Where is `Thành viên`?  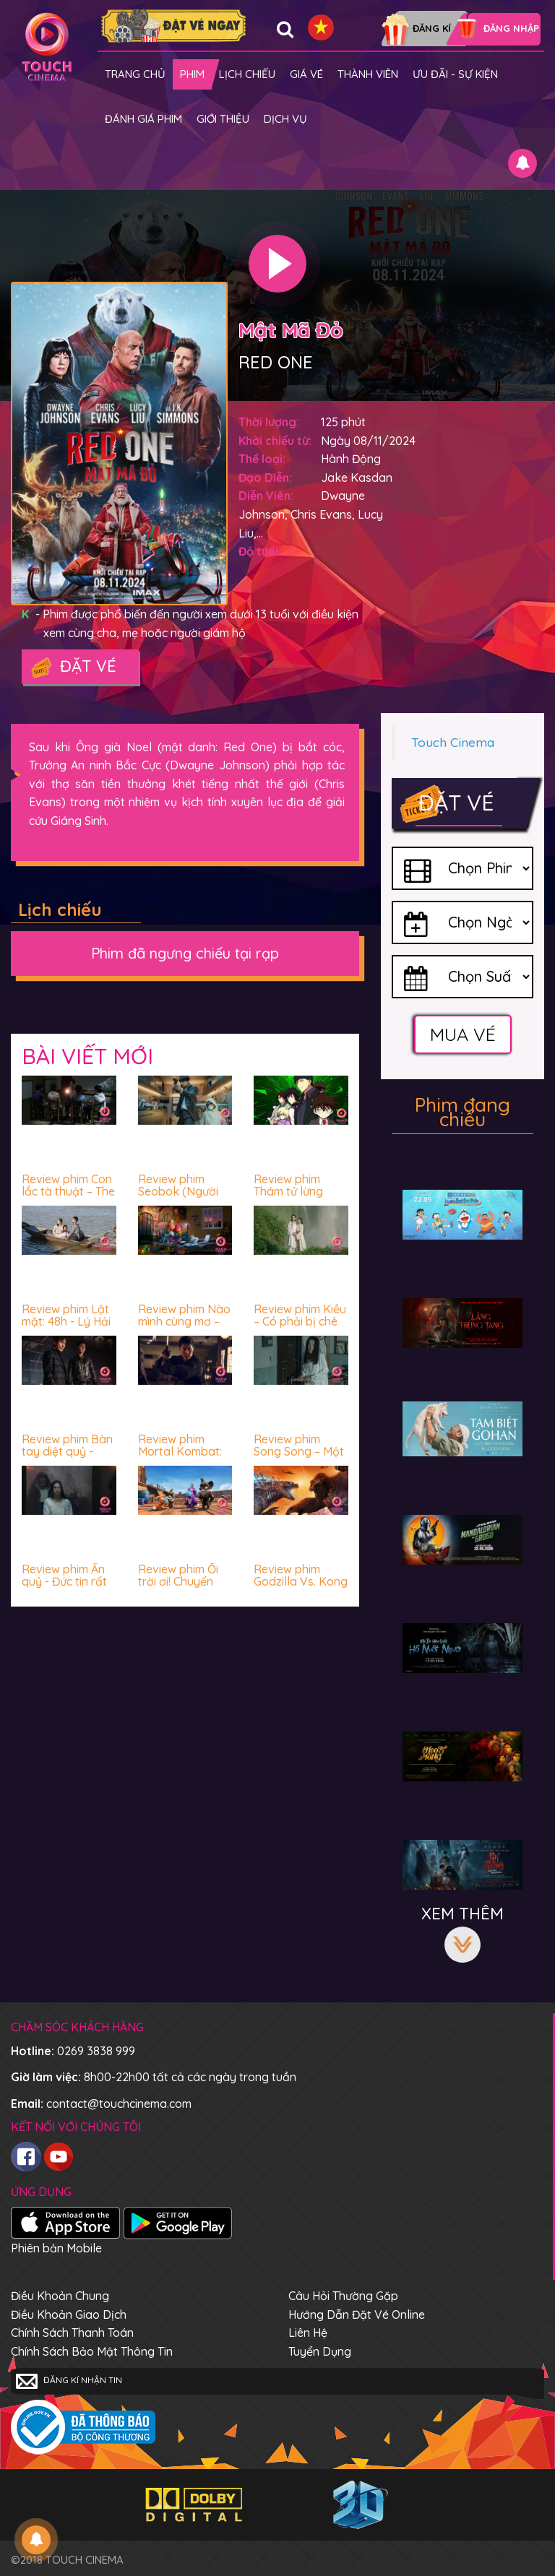 Thành viên is located at coordinates (367, 74).